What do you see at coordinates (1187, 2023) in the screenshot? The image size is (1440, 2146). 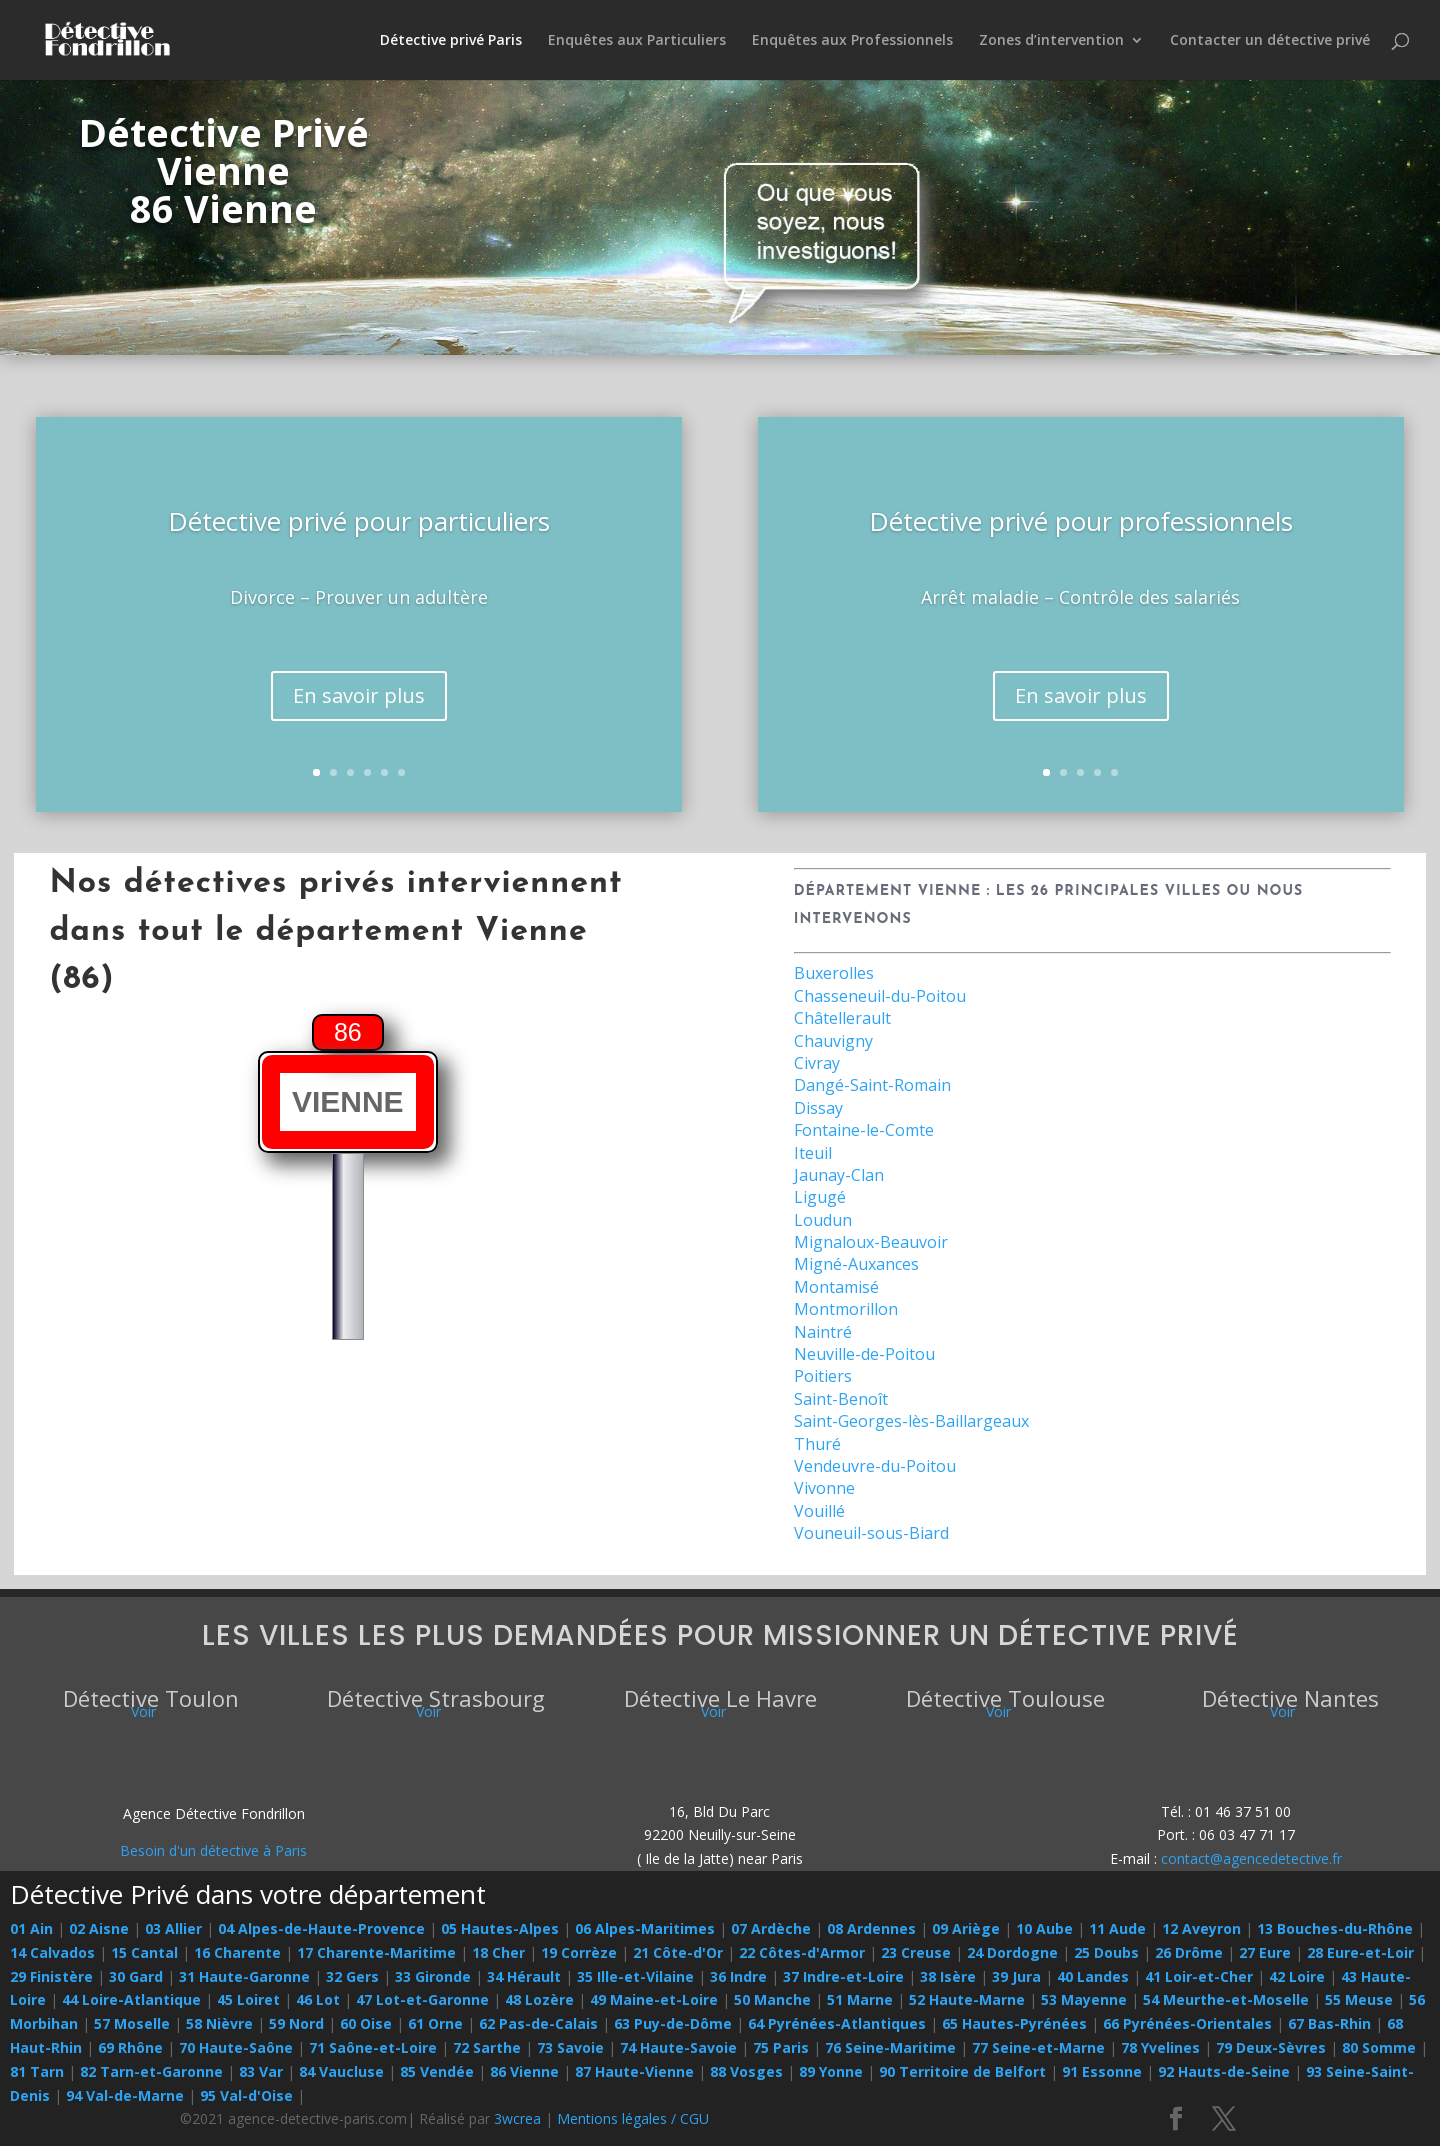 I see `66 Pyrénées-Orientales` at bounding box center [1187, 2023].